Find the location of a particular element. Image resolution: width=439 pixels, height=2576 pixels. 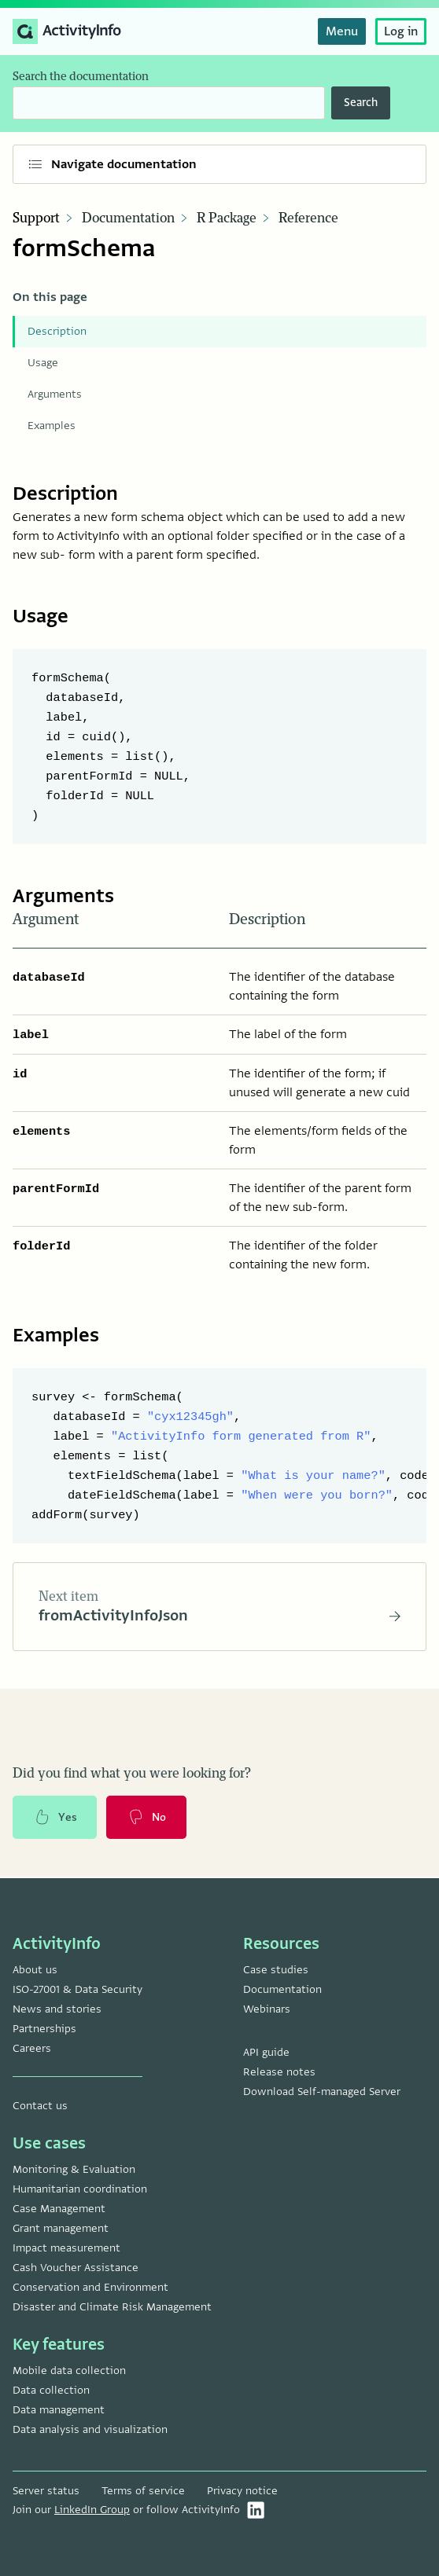

Data management is located at coordinates (59, 2409).